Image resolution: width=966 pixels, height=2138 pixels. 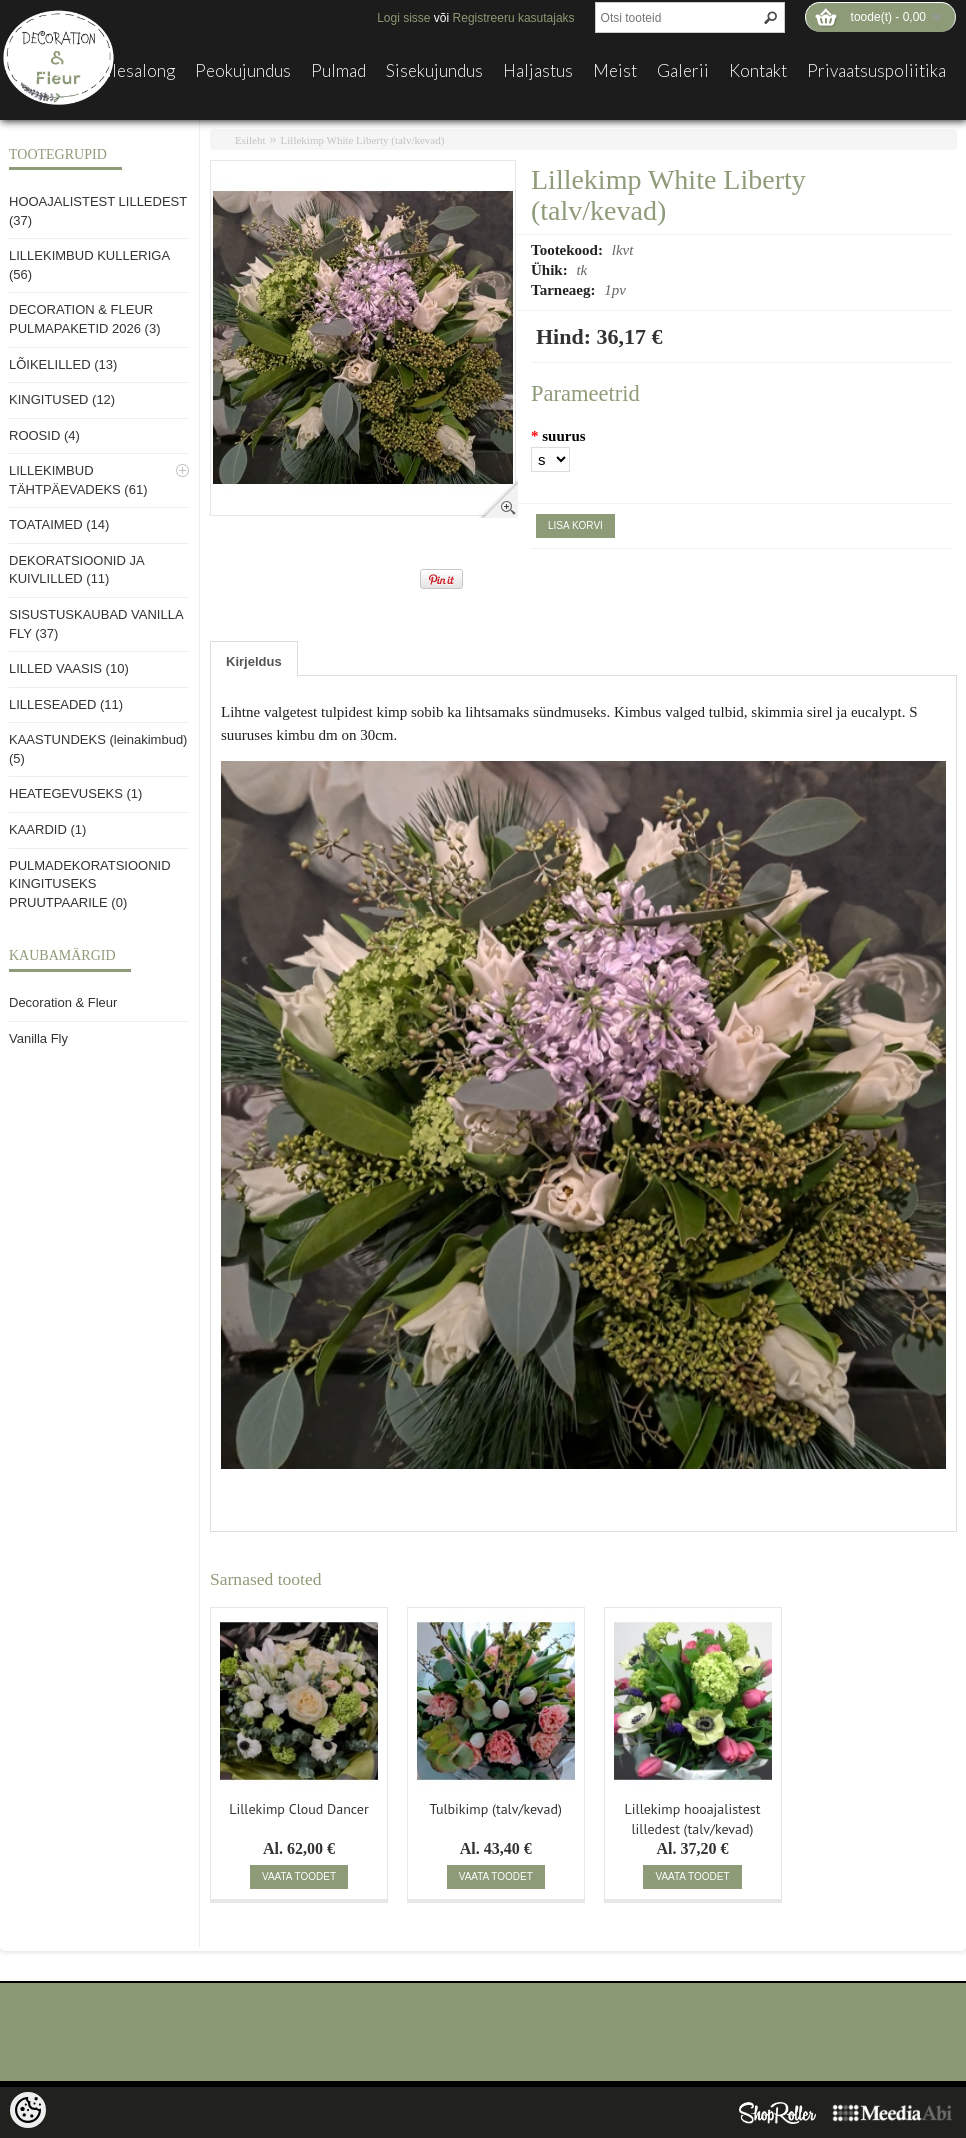 What do you see at coordinates (38, 1038) in the screenshot?
I see `Vanilla Fly` at bounding box center [38, 1038].